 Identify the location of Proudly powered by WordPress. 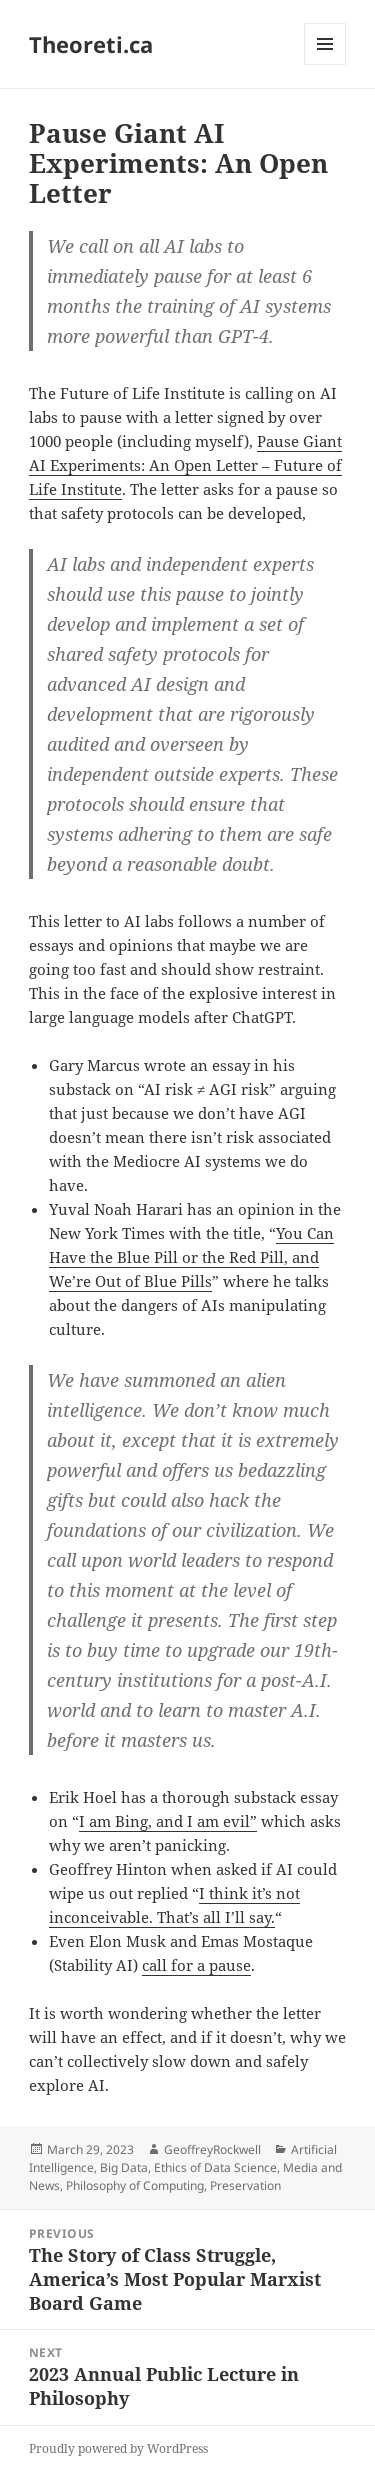
(118, 2448).